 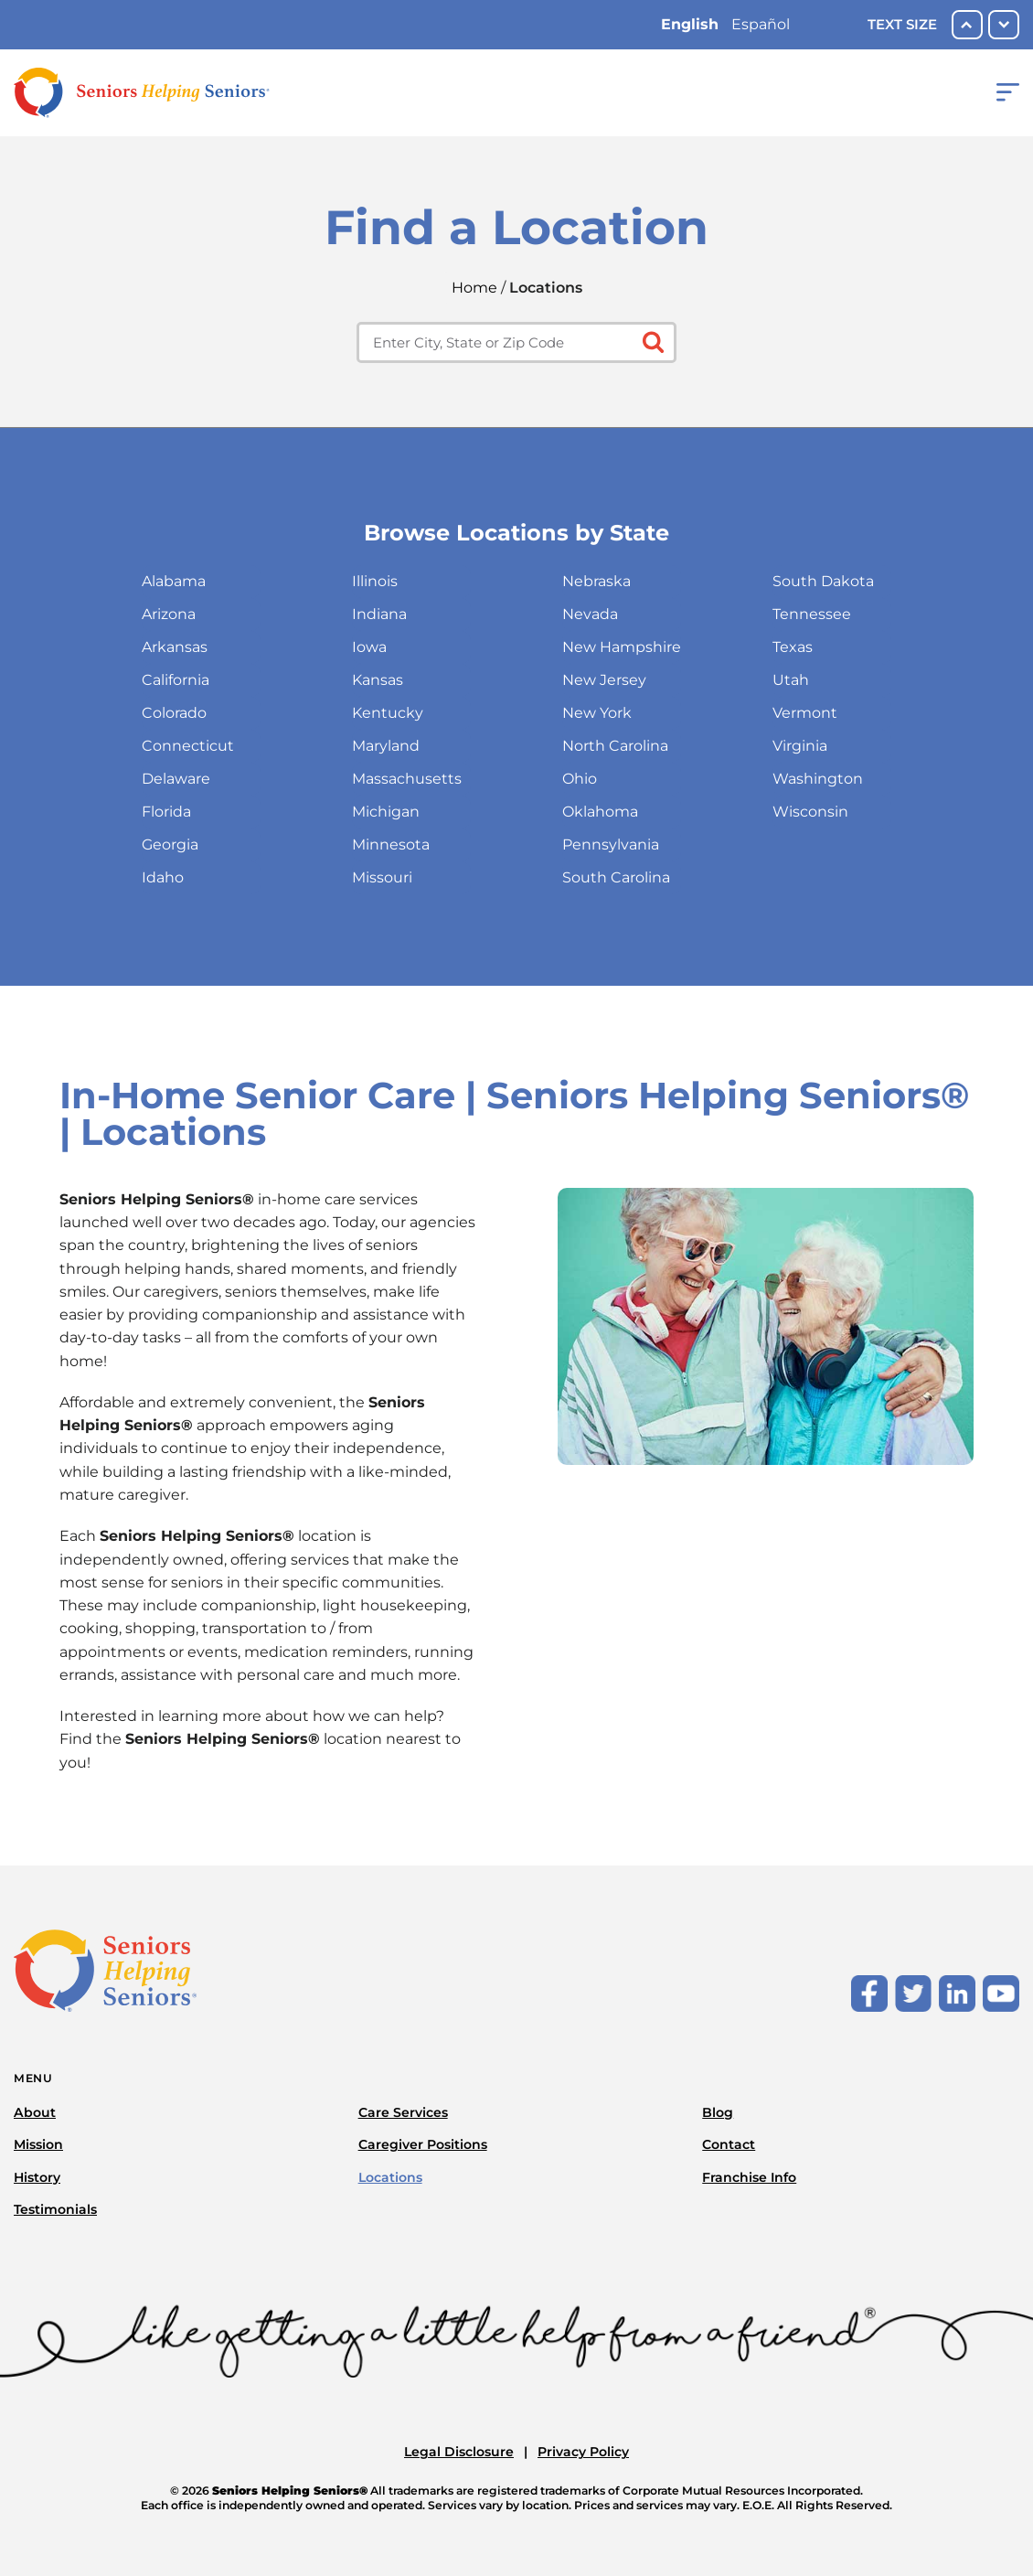 I want to click on Illinois, so click(x=375, y=581).